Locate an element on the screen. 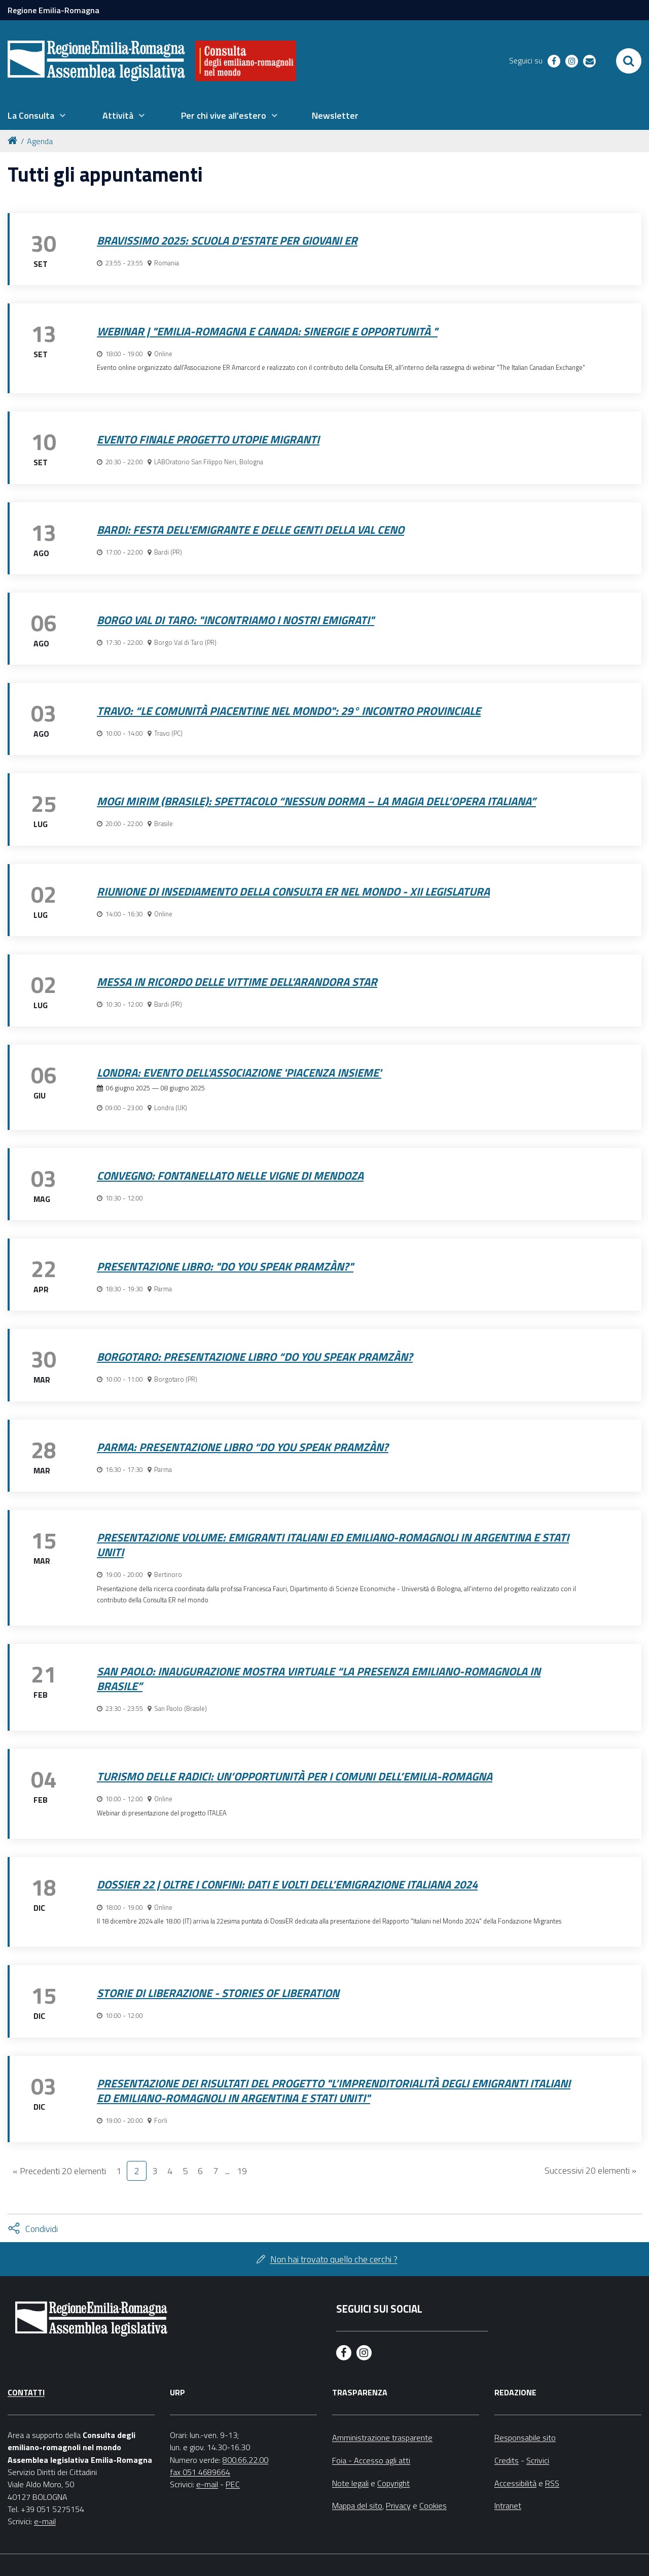 The height and width of the screenshot is (2576, 649). [Apri/chiudi ricerca] is located at coordinates (628, 61).